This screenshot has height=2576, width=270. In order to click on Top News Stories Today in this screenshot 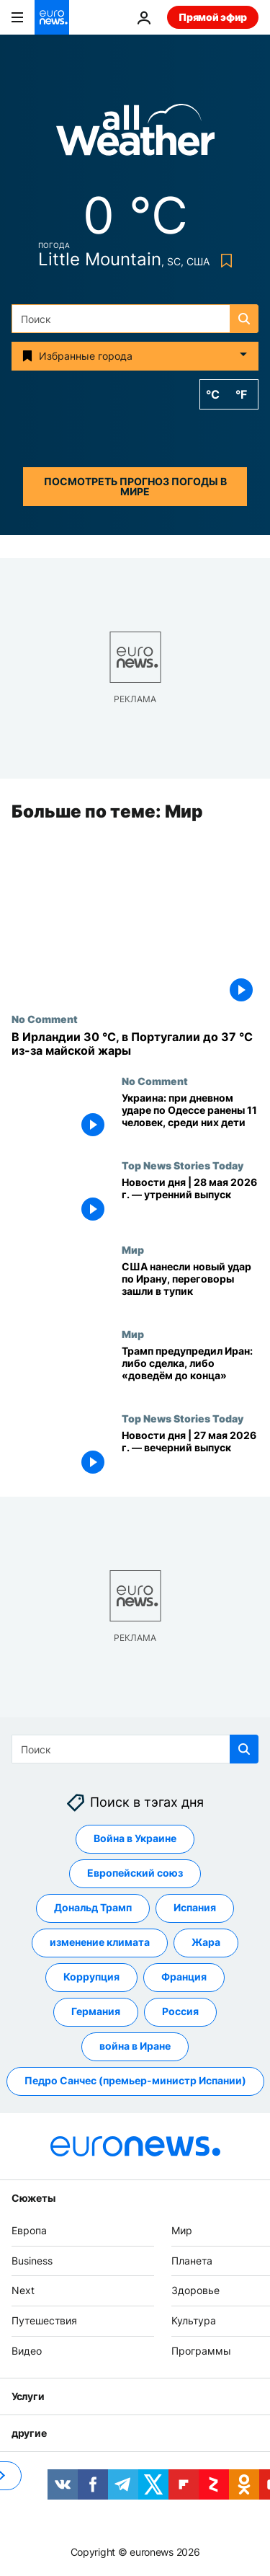, I will do `click(182, 1166)`.